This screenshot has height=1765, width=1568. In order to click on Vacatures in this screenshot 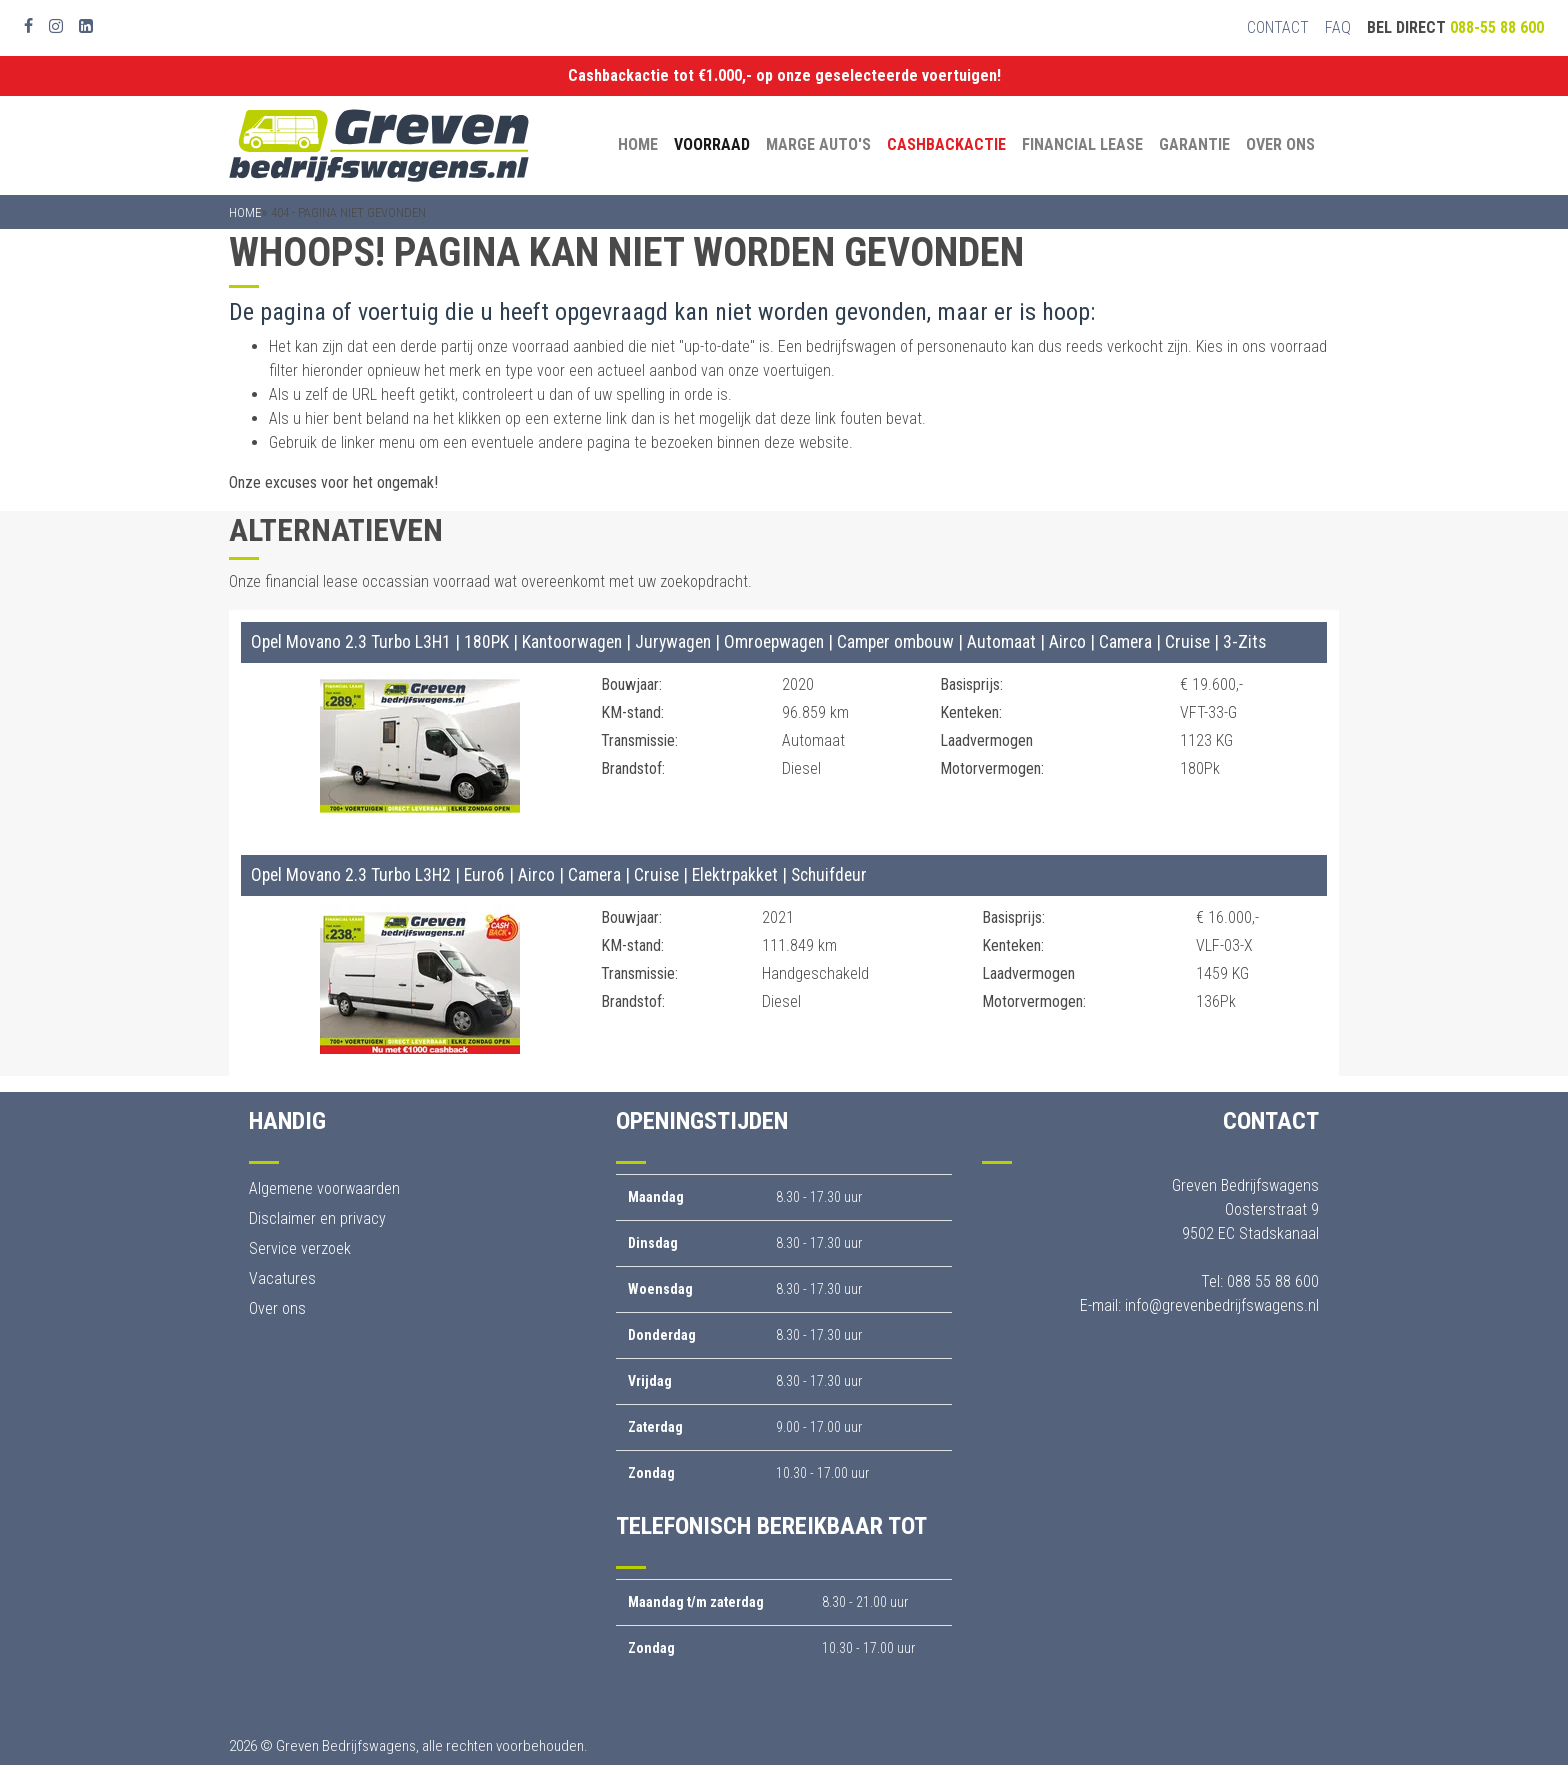, I will do `click(282, 1278)`.